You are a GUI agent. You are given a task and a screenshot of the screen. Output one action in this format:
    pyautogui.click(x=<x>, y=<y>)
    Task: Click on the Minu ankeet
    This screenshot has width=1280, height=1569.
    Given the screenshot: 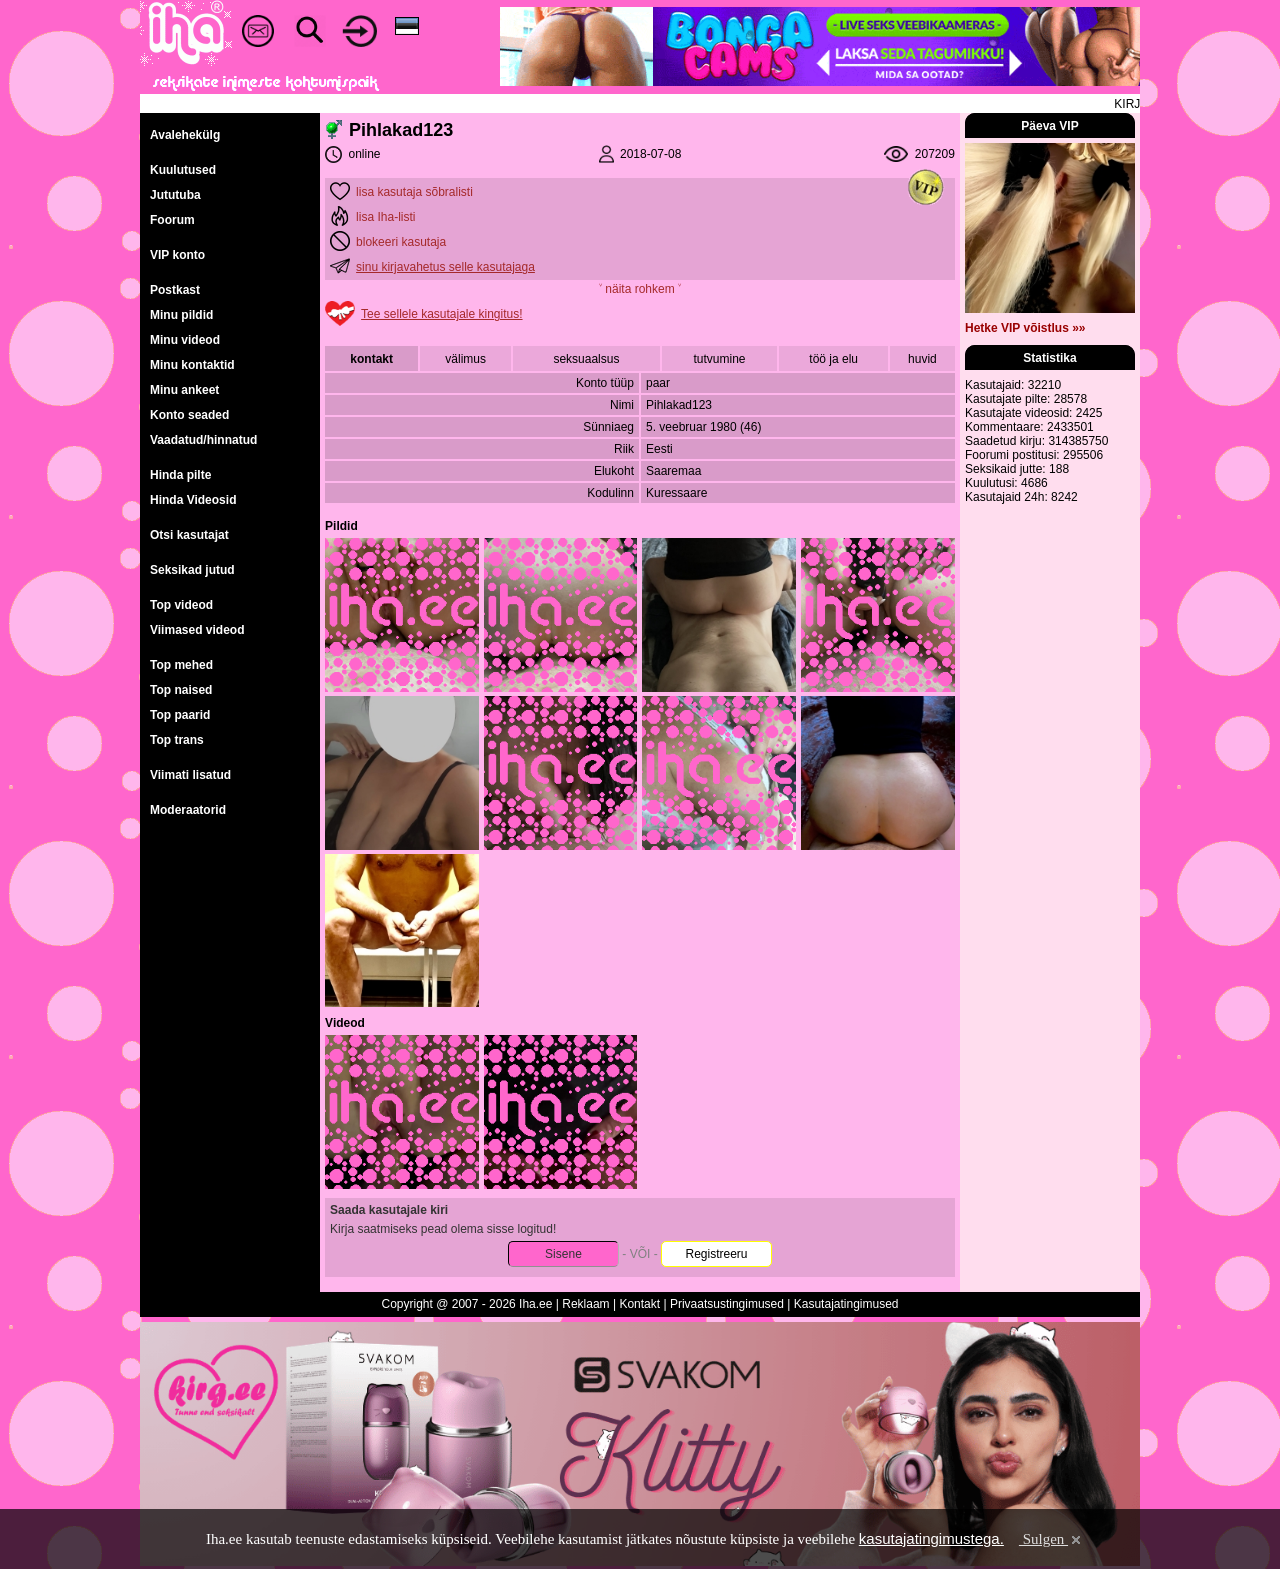 What is the action you would take?
    pyautogui.click(x=184, y=390)
    